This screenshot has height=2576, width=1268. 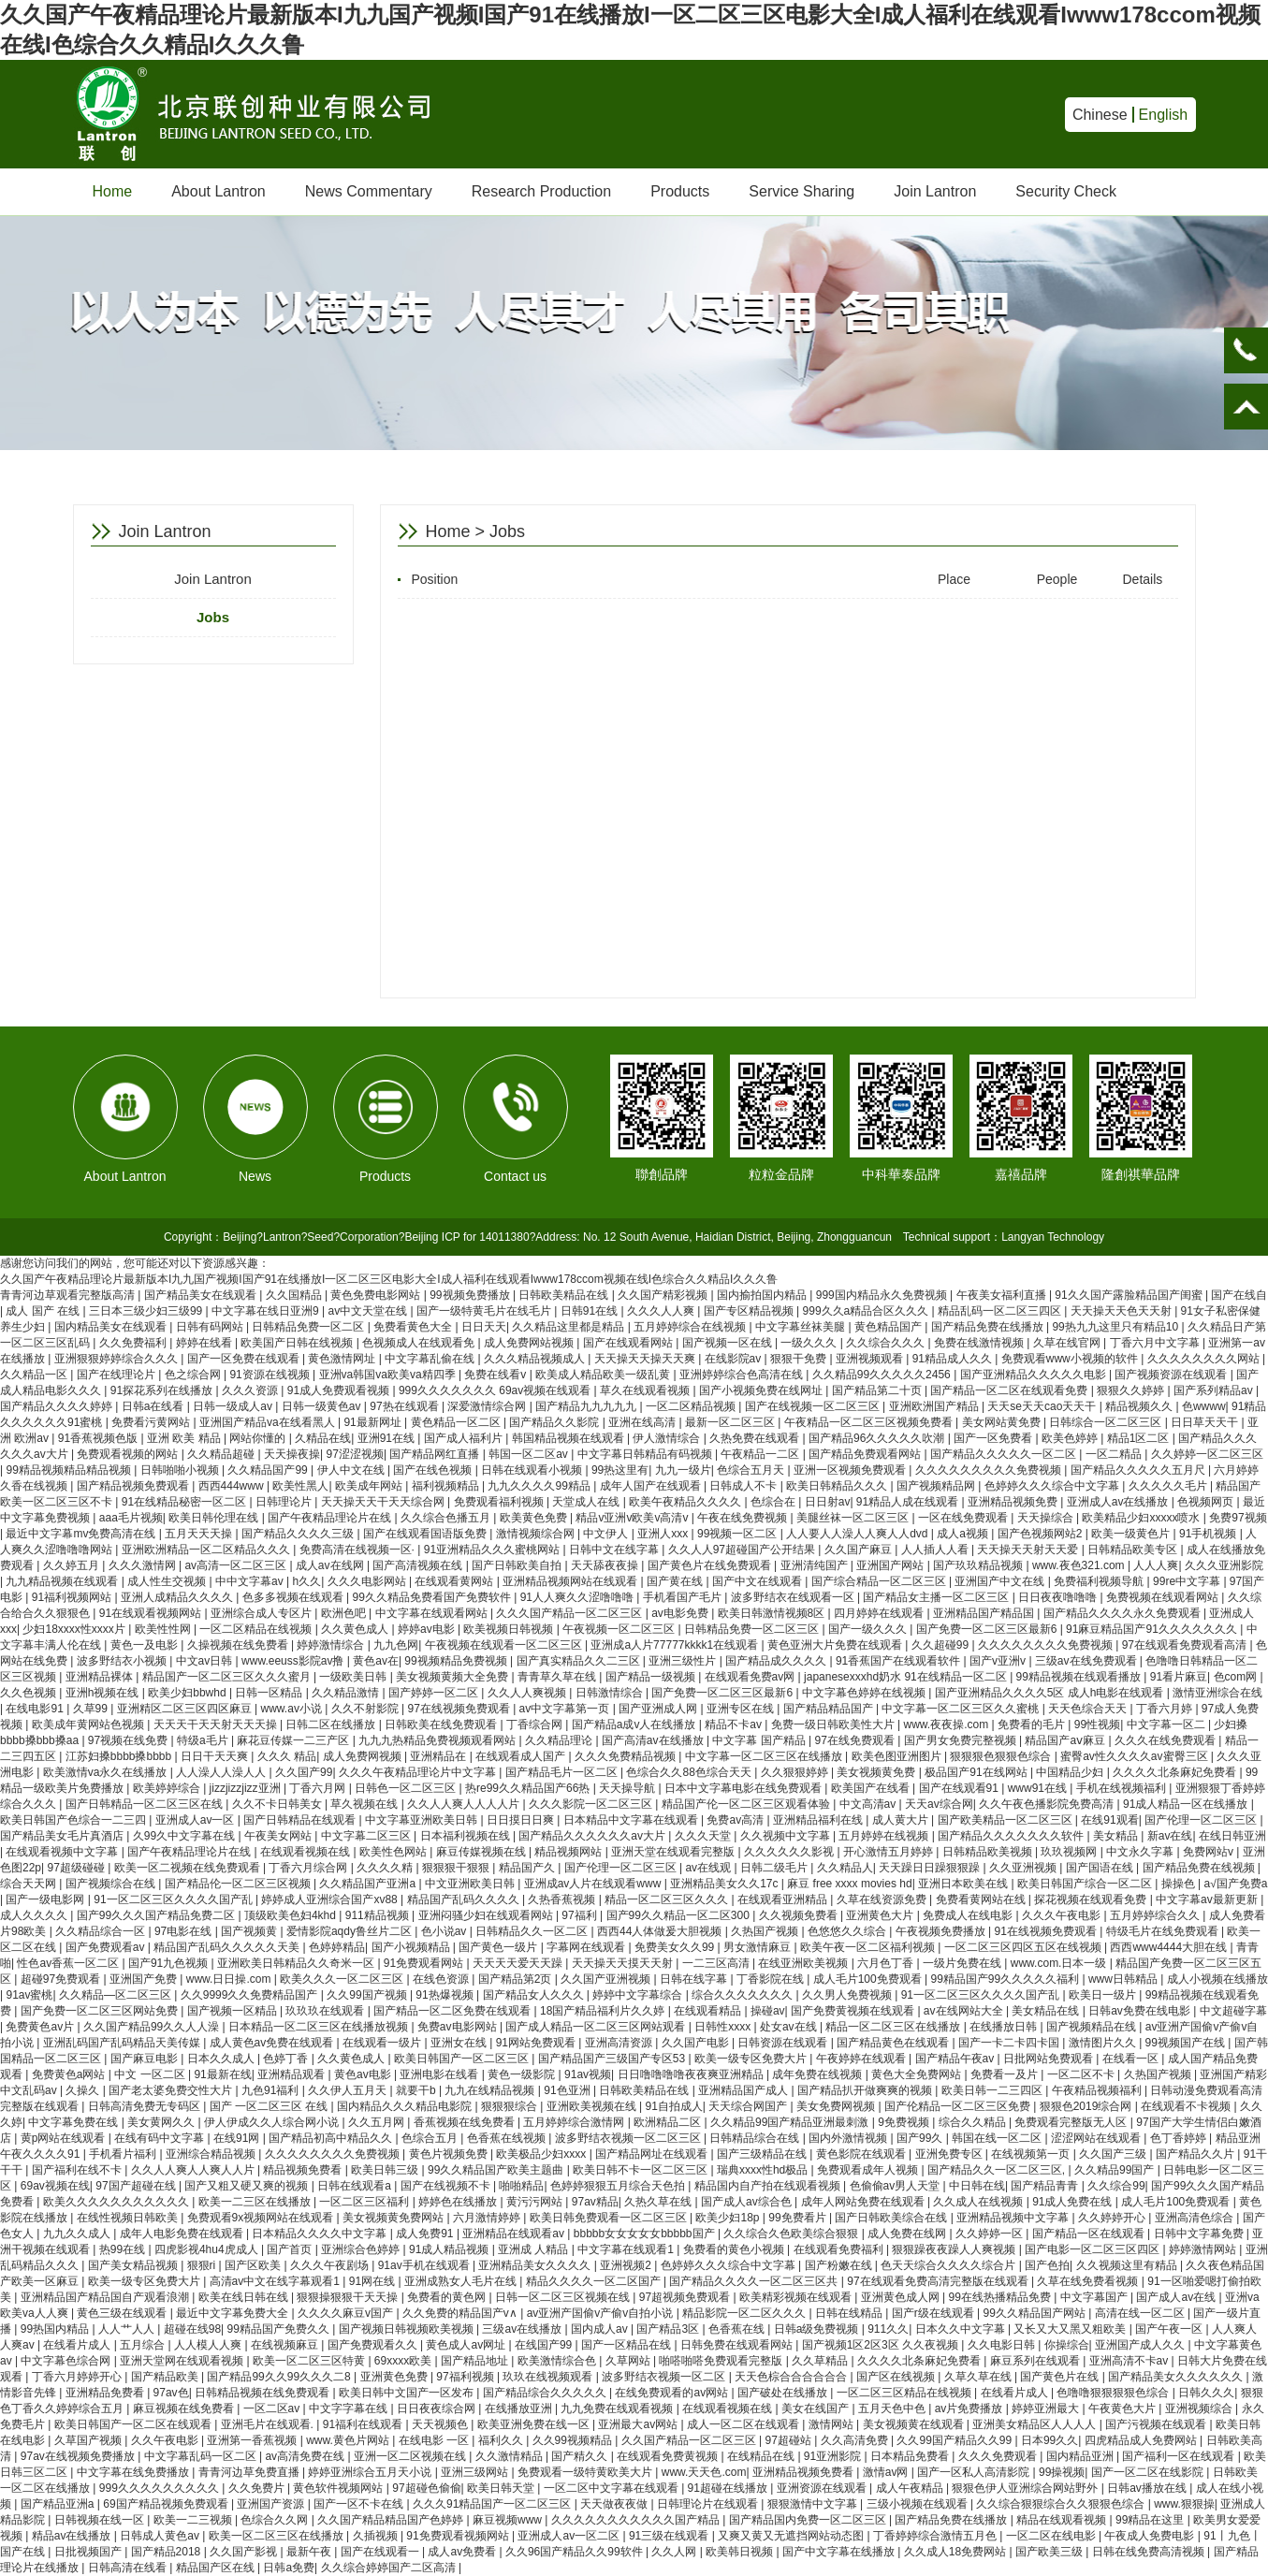 I want to click on 中文字幕二区三区, so click(x=367, y=1835).